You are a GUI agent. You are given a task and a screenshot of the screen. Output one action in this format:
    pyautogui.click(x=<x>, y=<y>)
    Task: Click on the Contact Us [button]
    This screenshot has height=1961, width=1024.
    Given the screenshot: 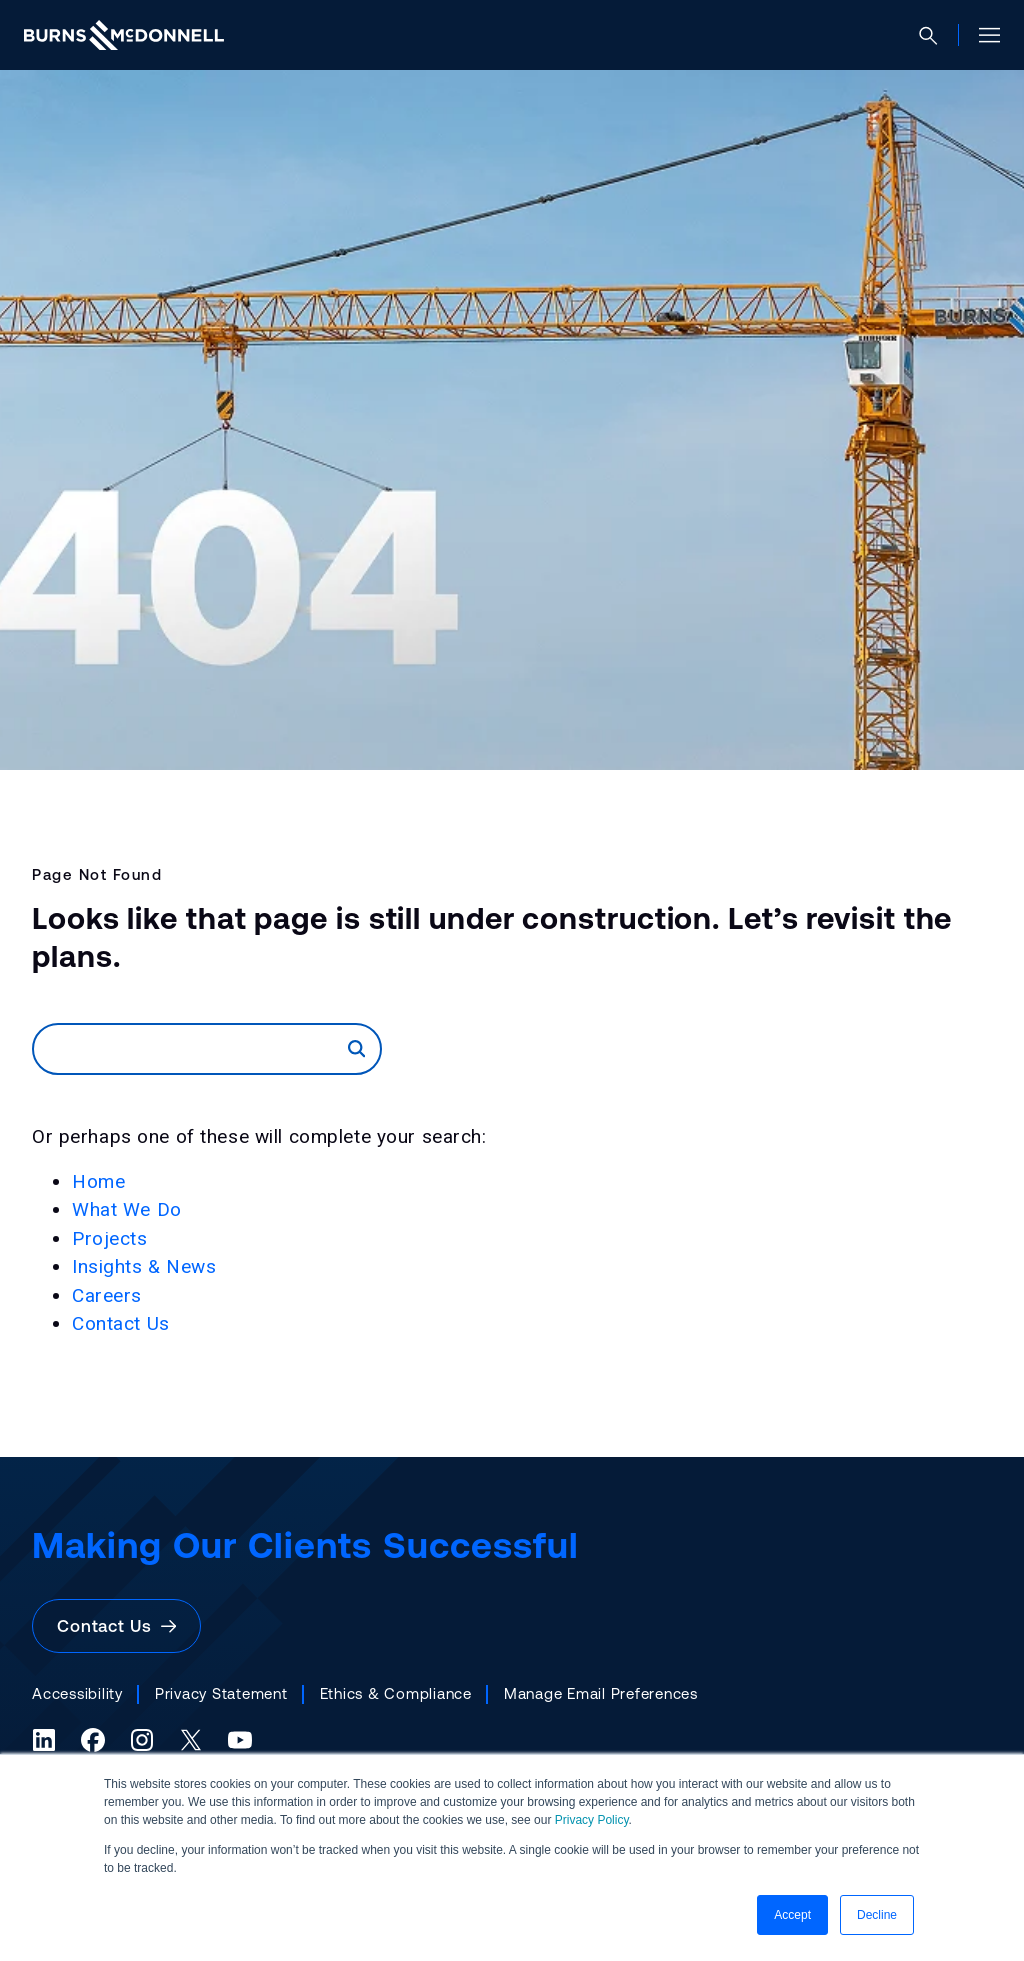 What is the action you would take?
    pyautogui.click(x=116, y=1626)
    